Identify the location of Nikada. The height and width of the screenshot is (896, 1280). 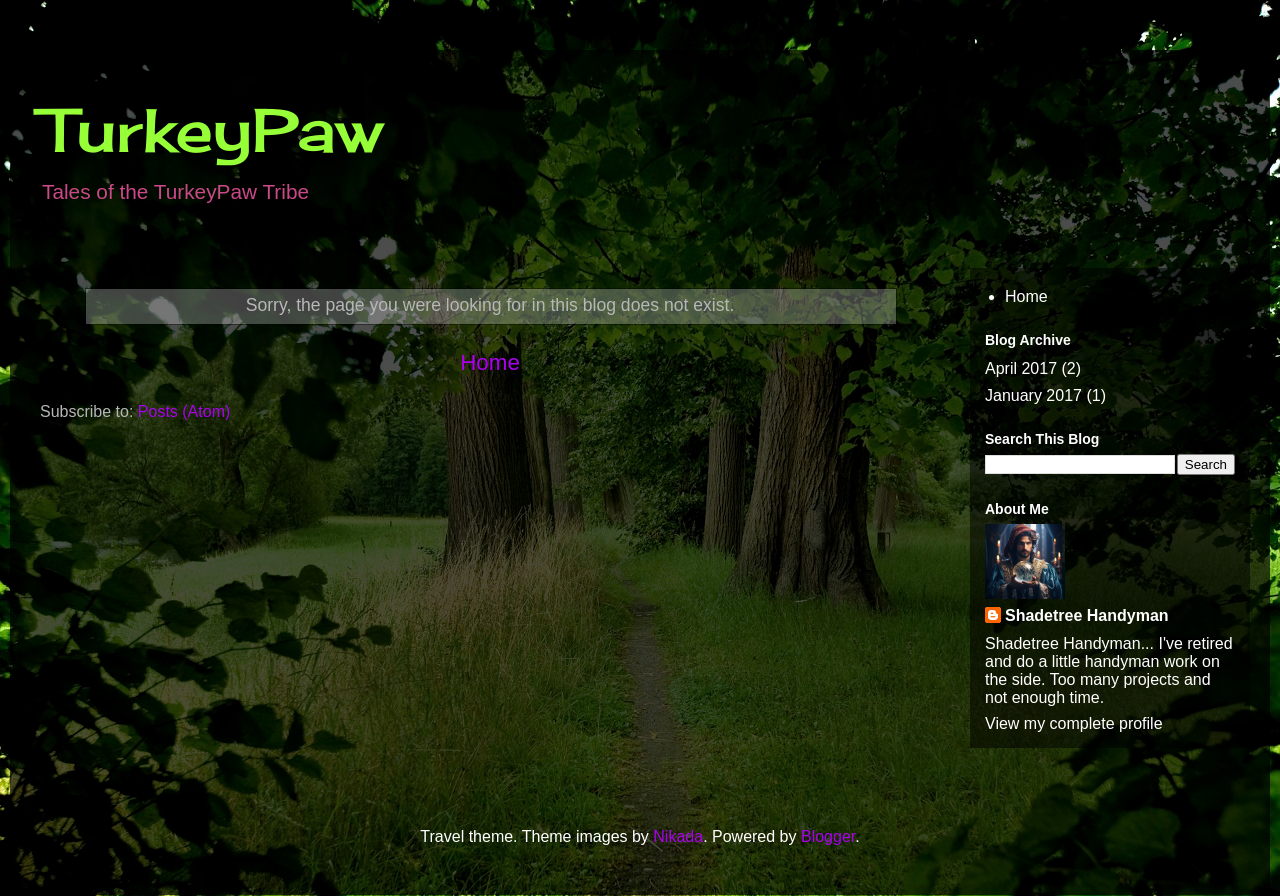
(678, 836).